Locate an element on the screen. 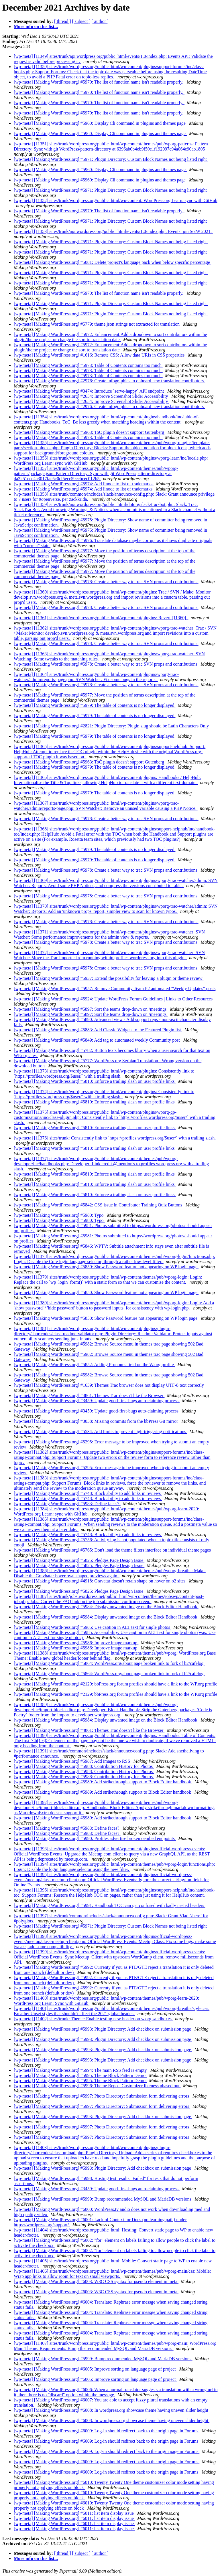 The image size is (220, 2576). [wp-meta] [Making WordPress.org] #5779: theme.json strings not extracted for translation is located at coordinates (97, 324).